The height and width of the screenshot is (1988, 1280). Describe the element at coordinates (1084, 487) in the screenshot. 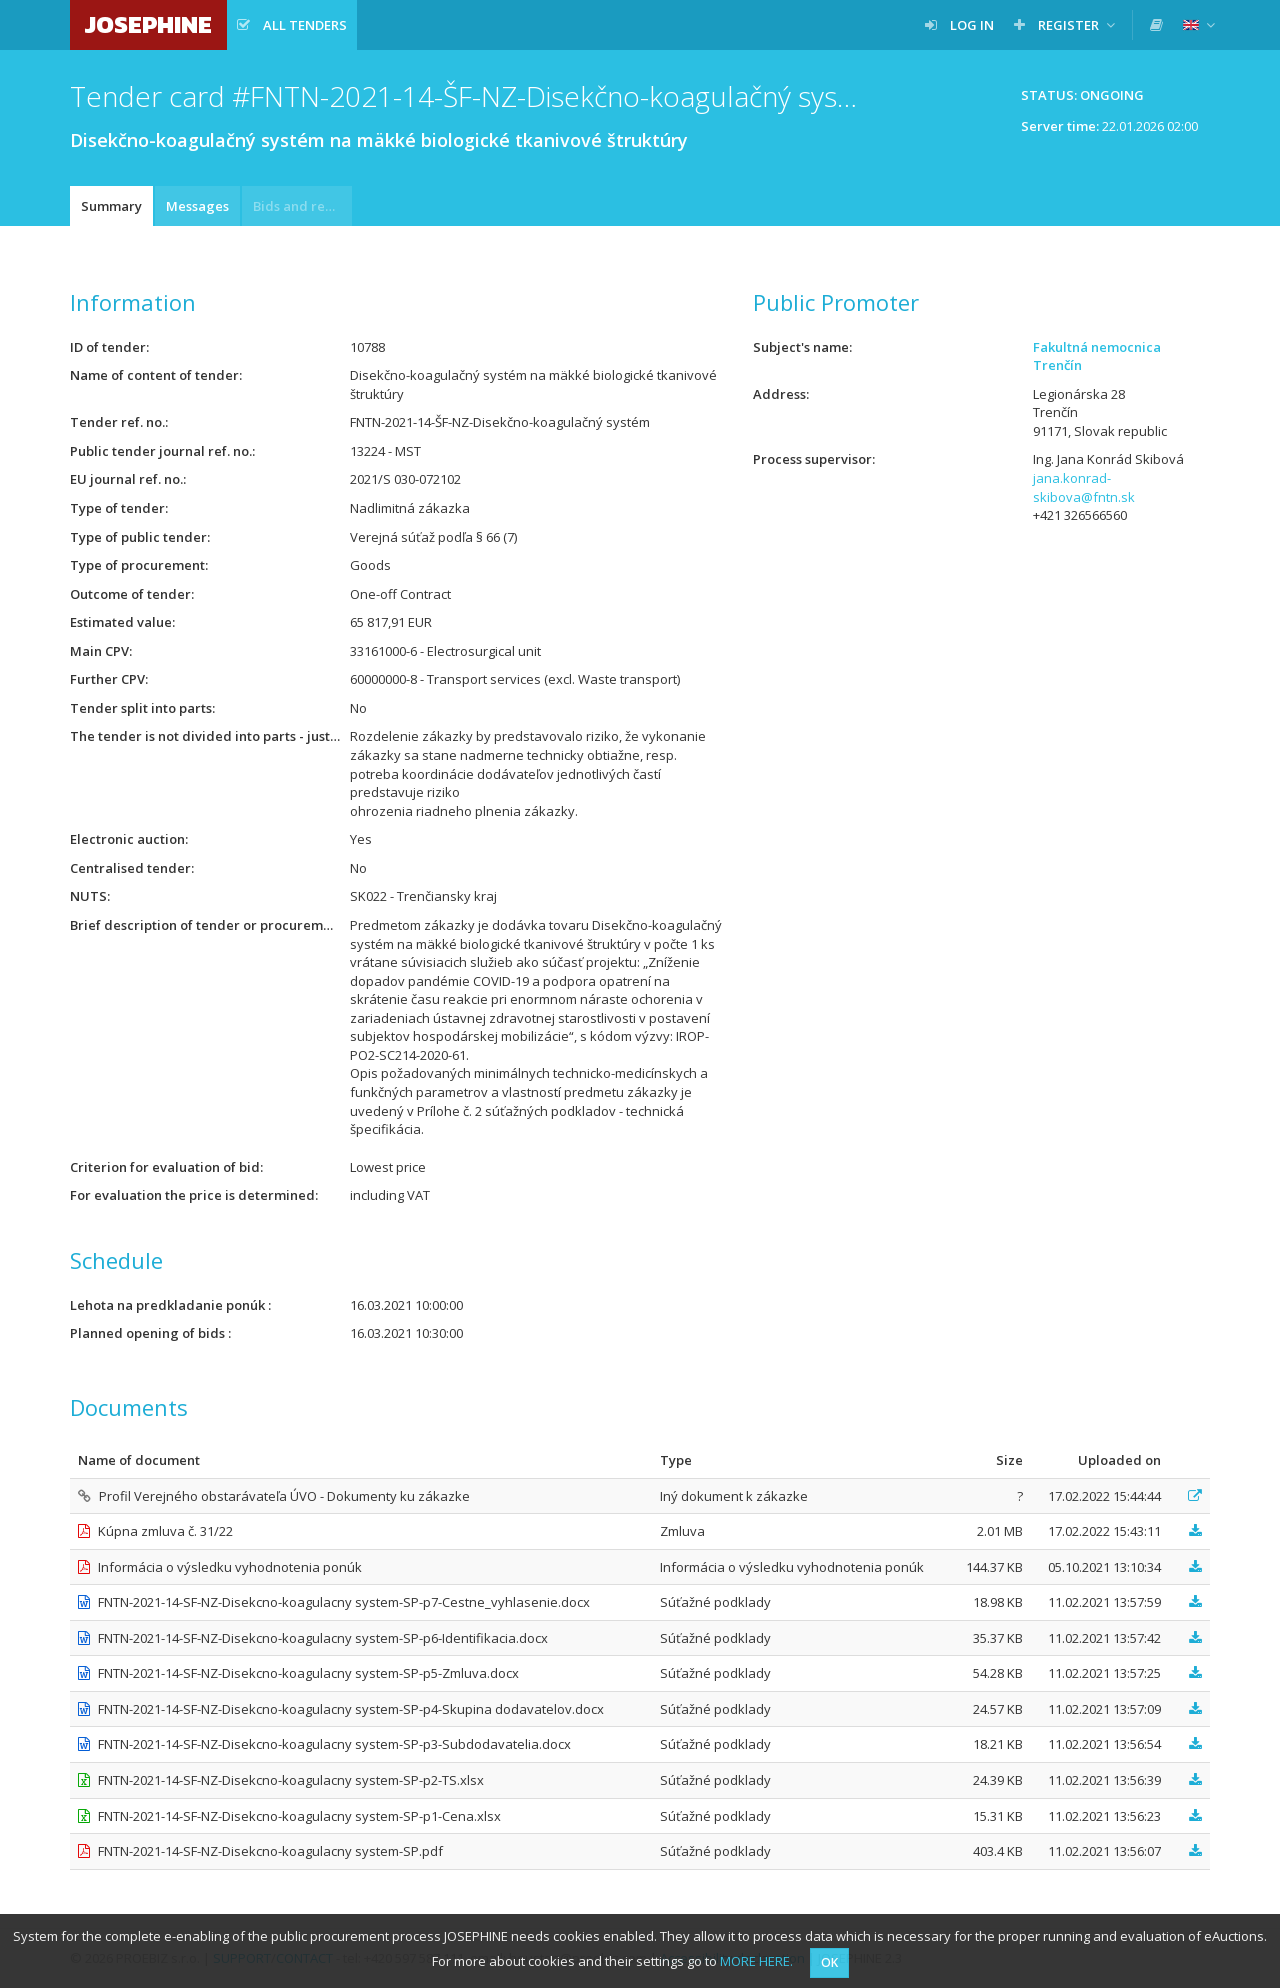

I see `jana.konrad-skibova@fntn.sk` at that location.